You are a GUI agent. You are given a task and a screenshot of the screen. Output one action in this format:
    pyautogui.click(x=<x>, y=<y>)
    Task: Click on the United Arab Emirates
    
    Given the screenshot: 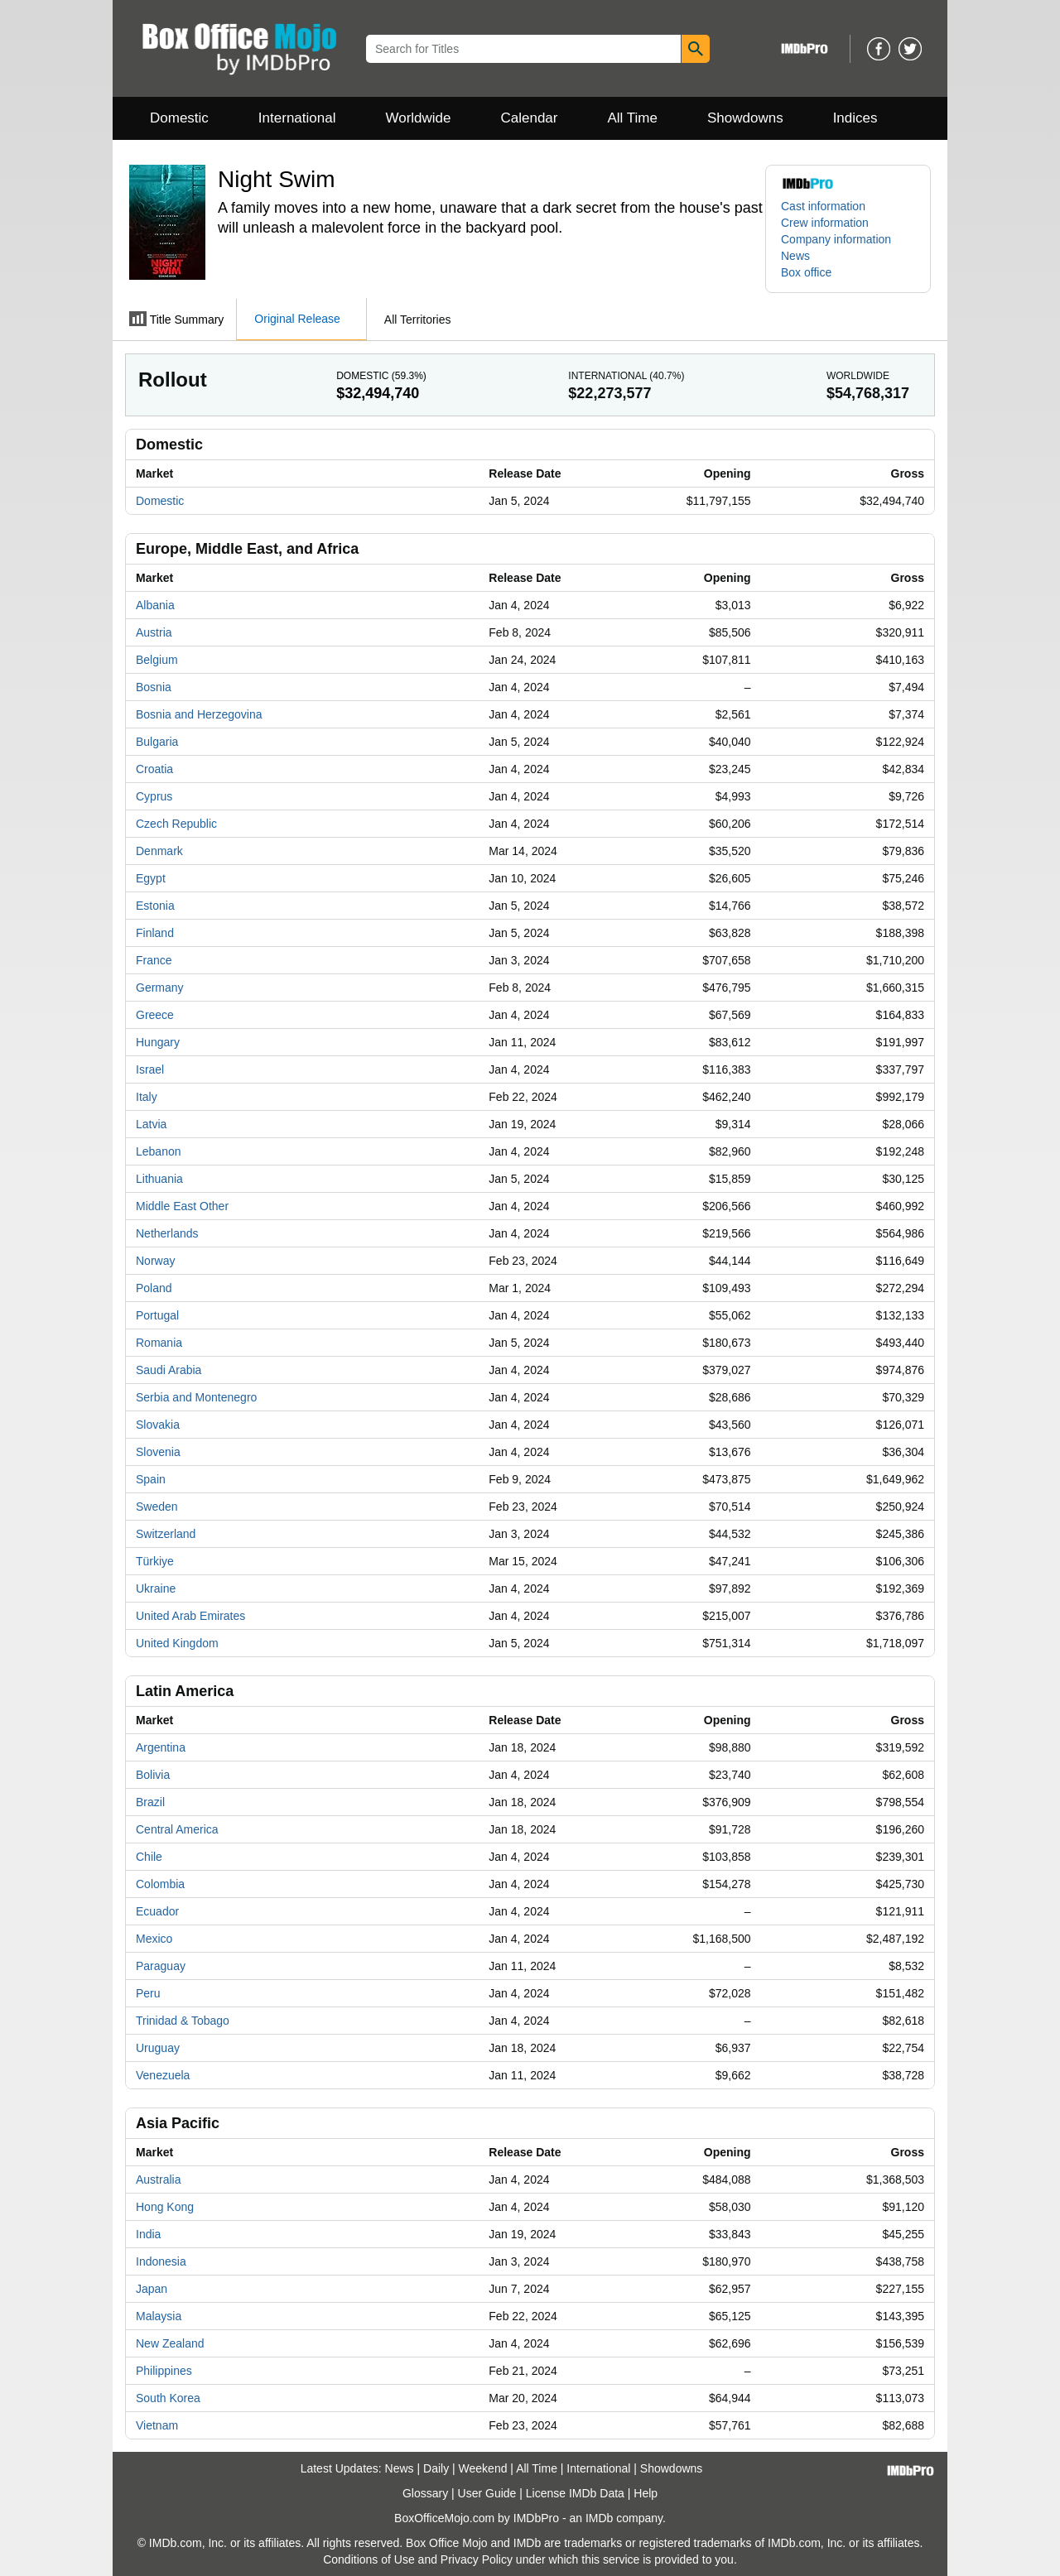 What is the action you would take?
    pyautogui.click(x=190, y=1615)
    